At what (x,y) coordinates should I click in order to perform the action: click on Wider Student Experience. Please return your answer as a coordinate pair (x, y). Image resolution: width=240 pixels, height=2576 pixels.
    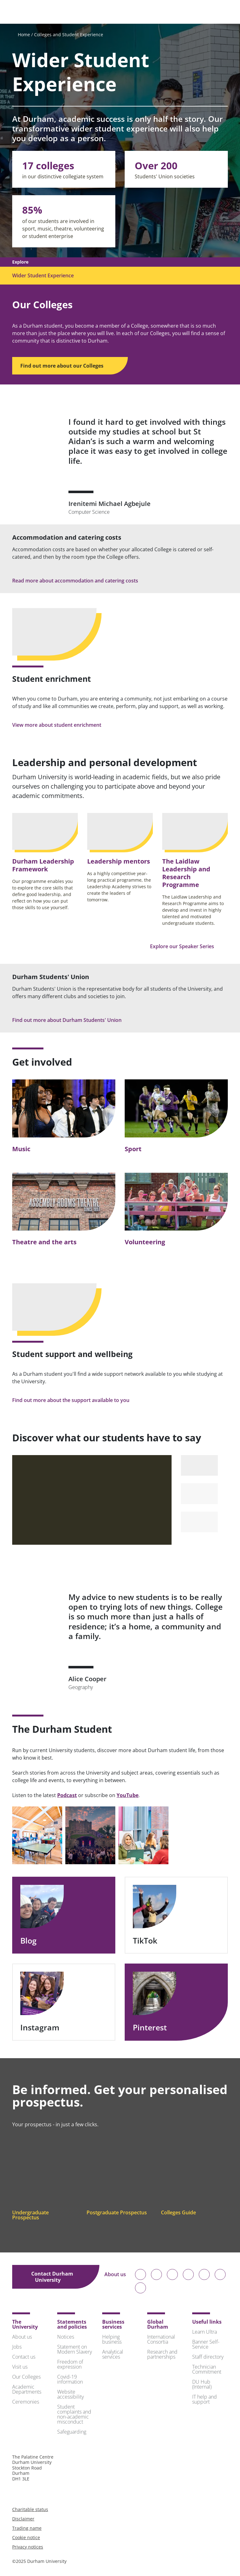
    Looking at the image, I should click on (43, 275).